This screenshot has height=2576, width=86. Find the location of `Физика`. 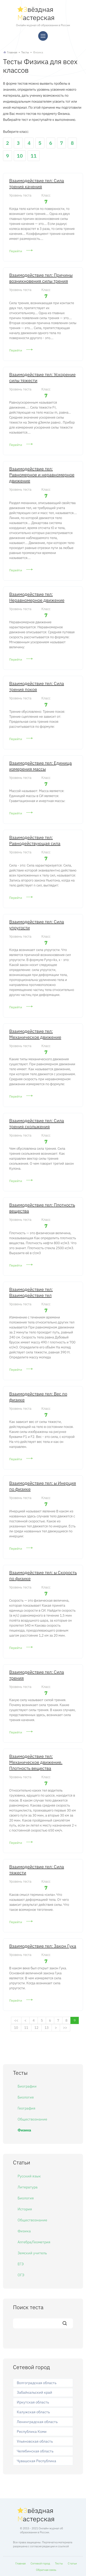

Физика is located at coordinates (24, 2130).